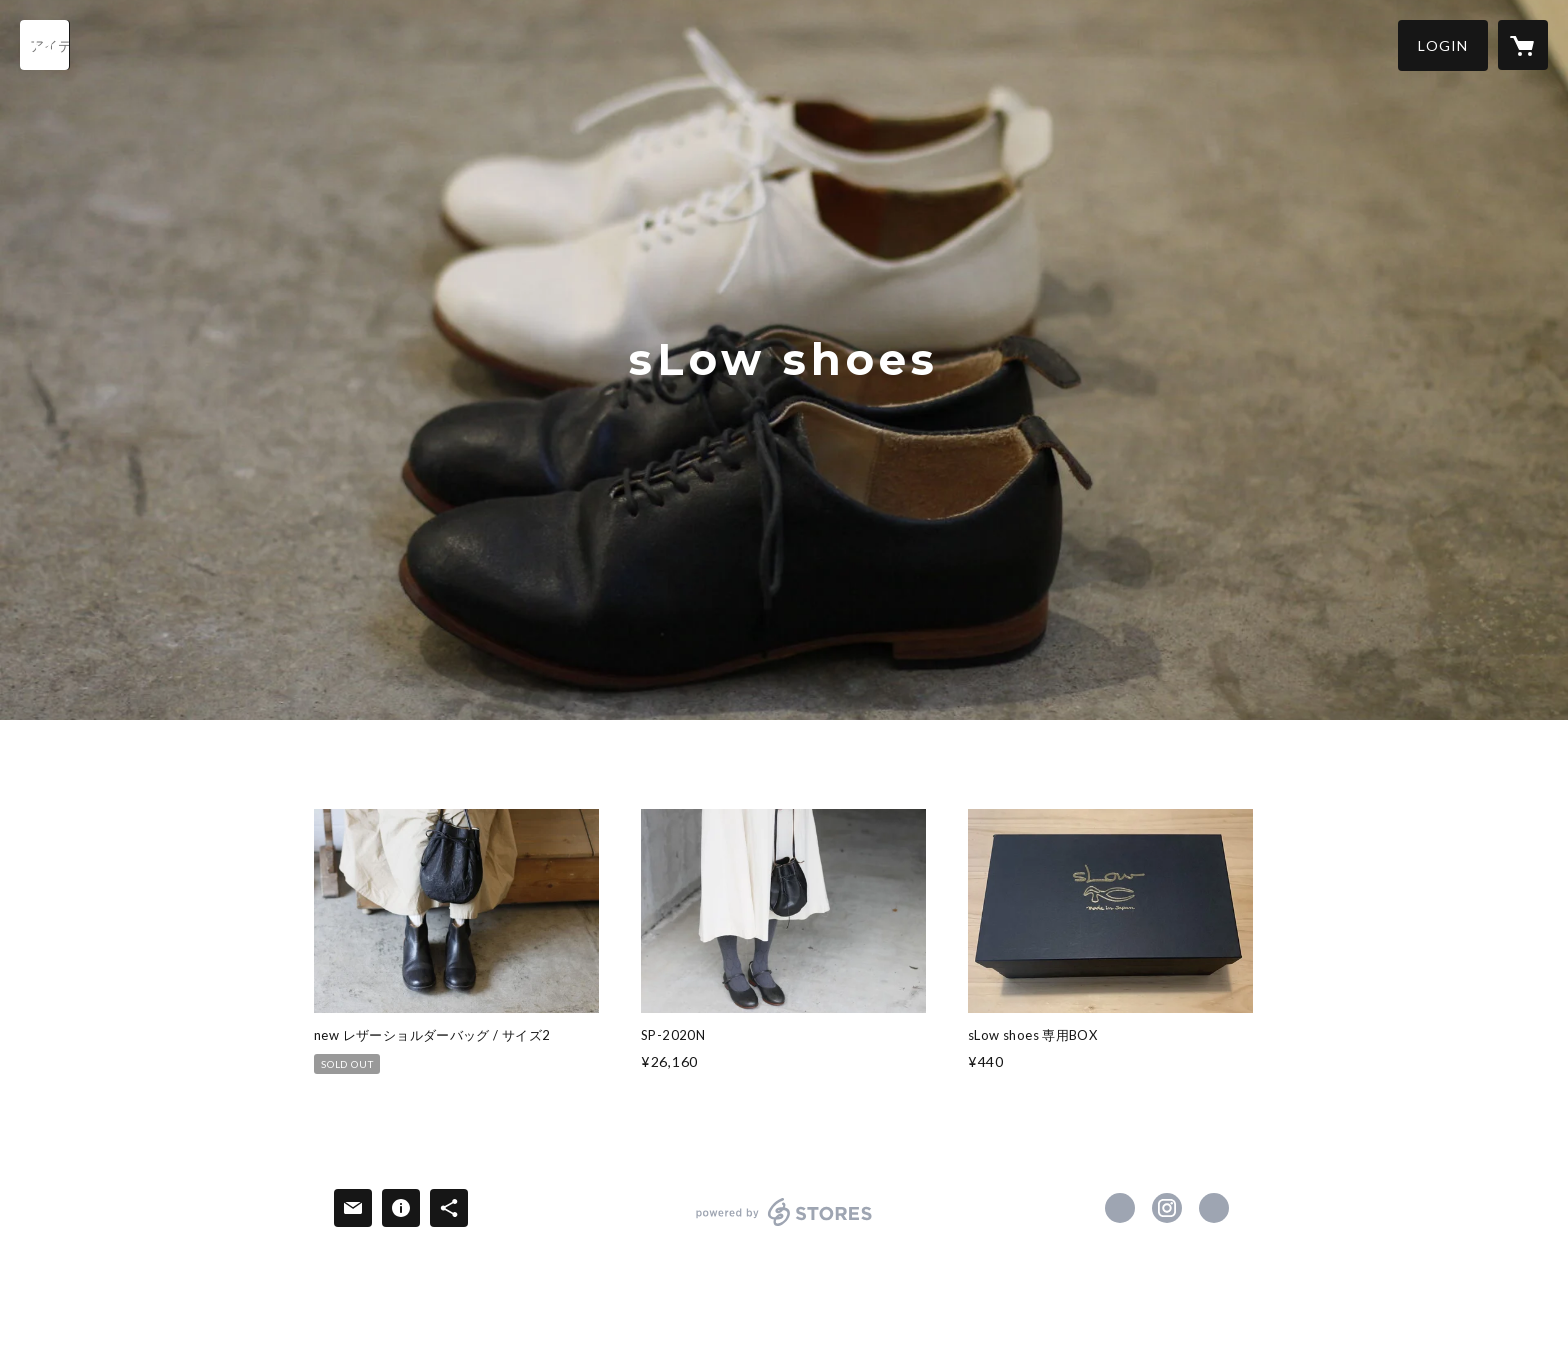  What do you see at coordinates (341, 769) in the screenshot?
I see `HOME` at bounding box center [341, 769].